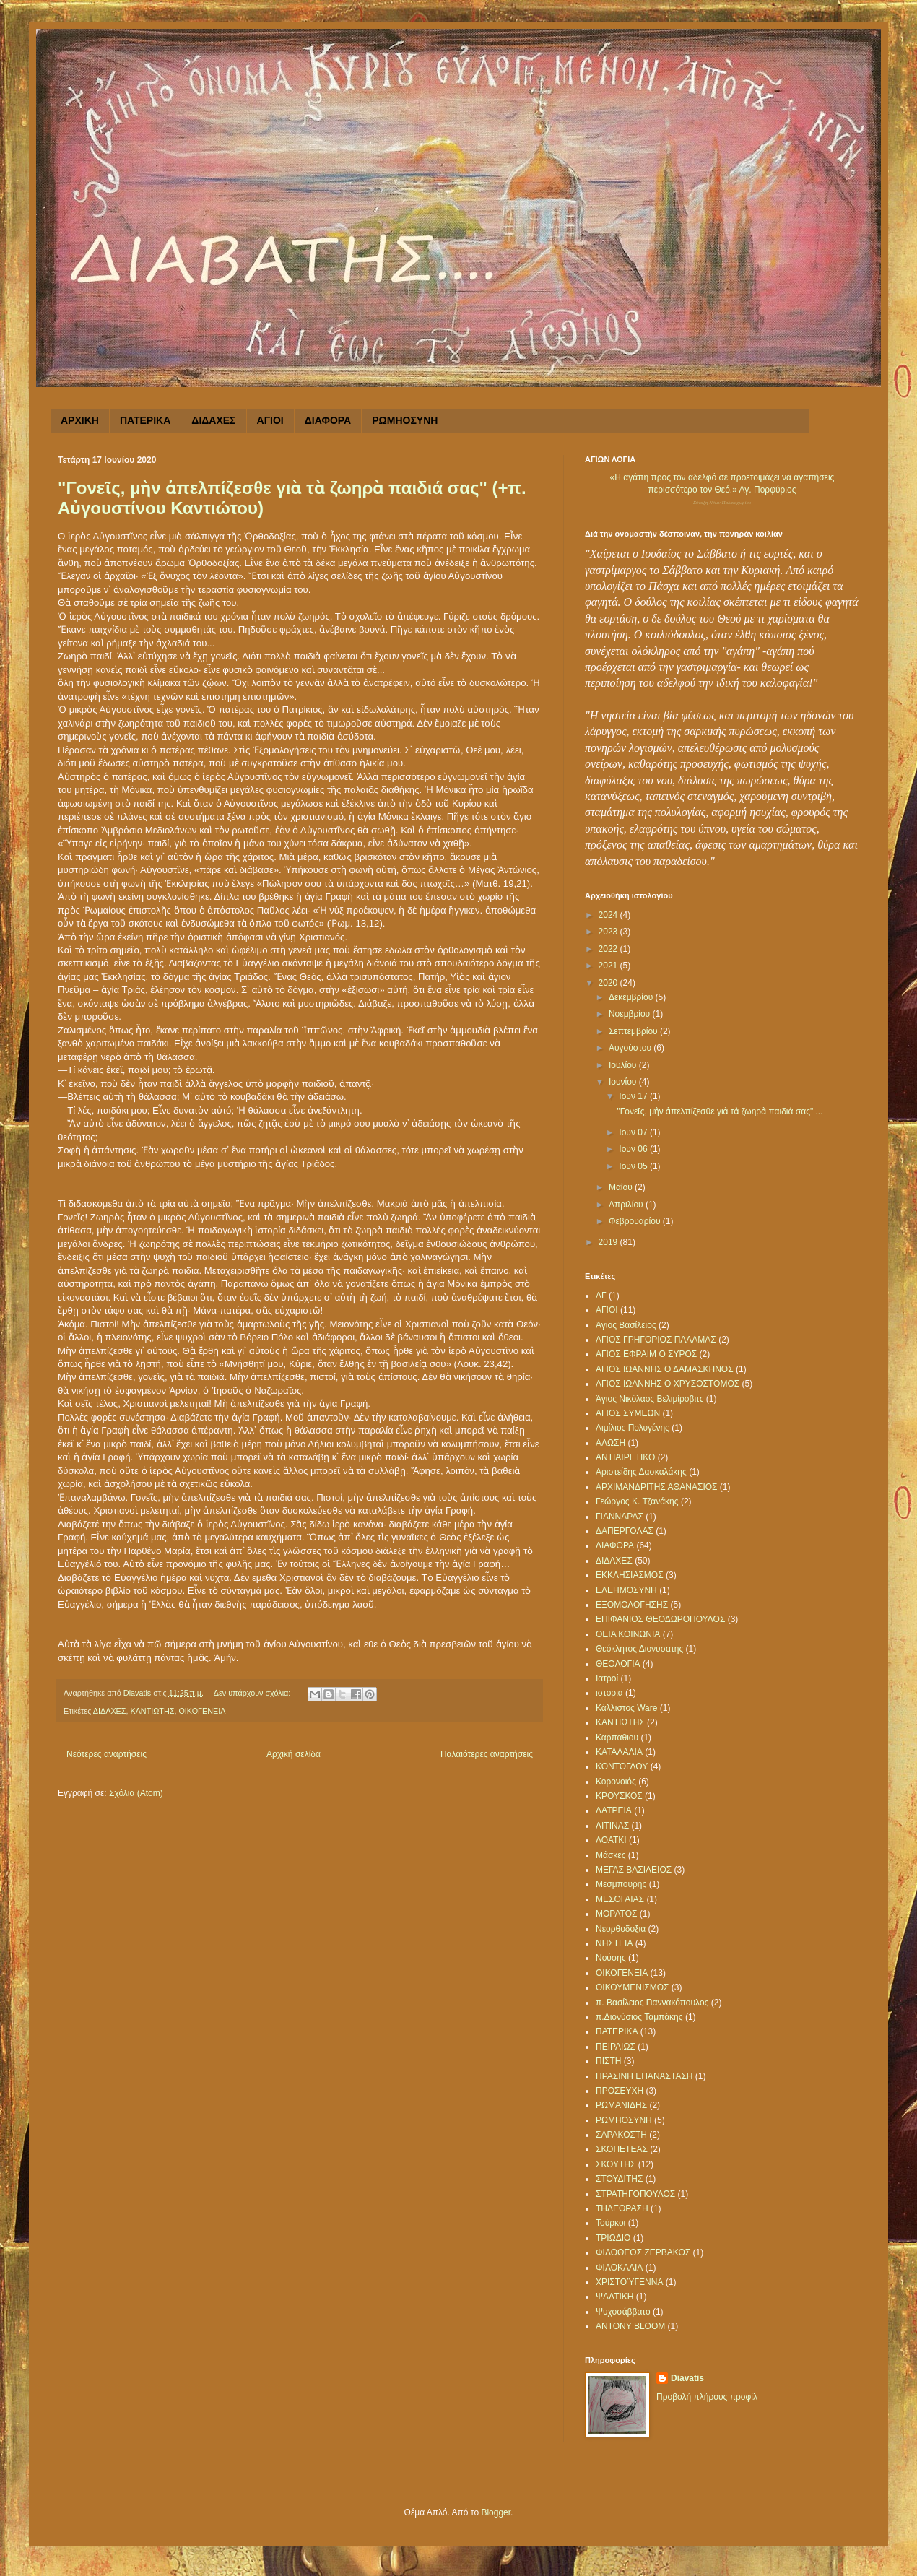 The image size is (917, 2576). Describe the element at coordinates (609, 1242) in the screenshot. I see `2019` at that location.